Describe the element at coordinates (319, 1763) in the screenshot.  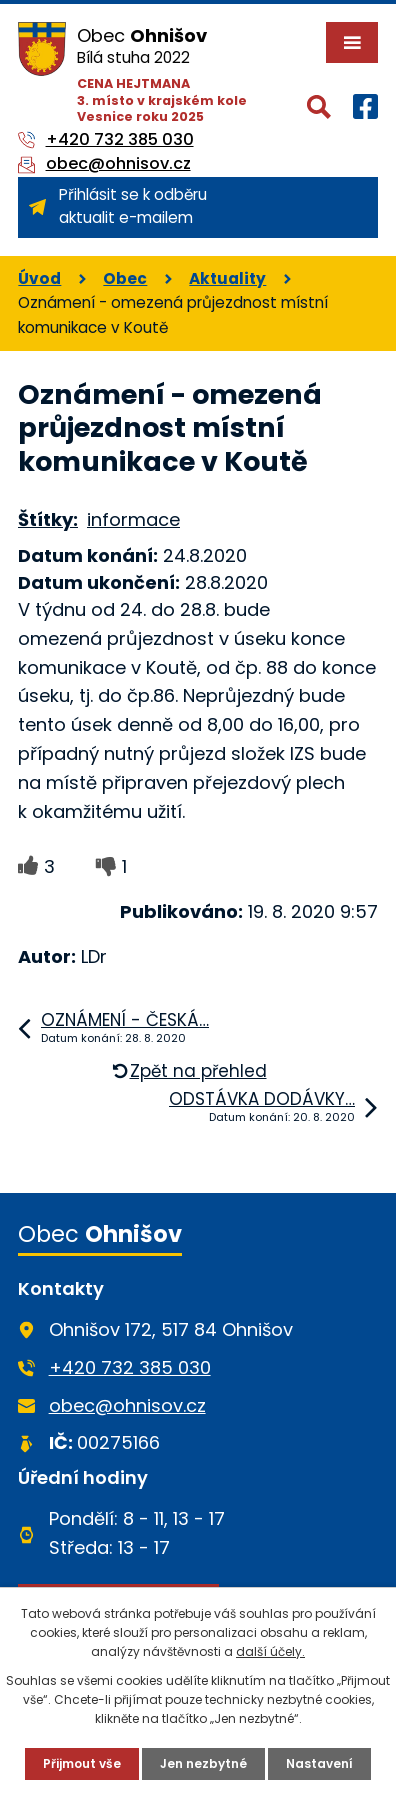
I see `Nastavení` at that location.